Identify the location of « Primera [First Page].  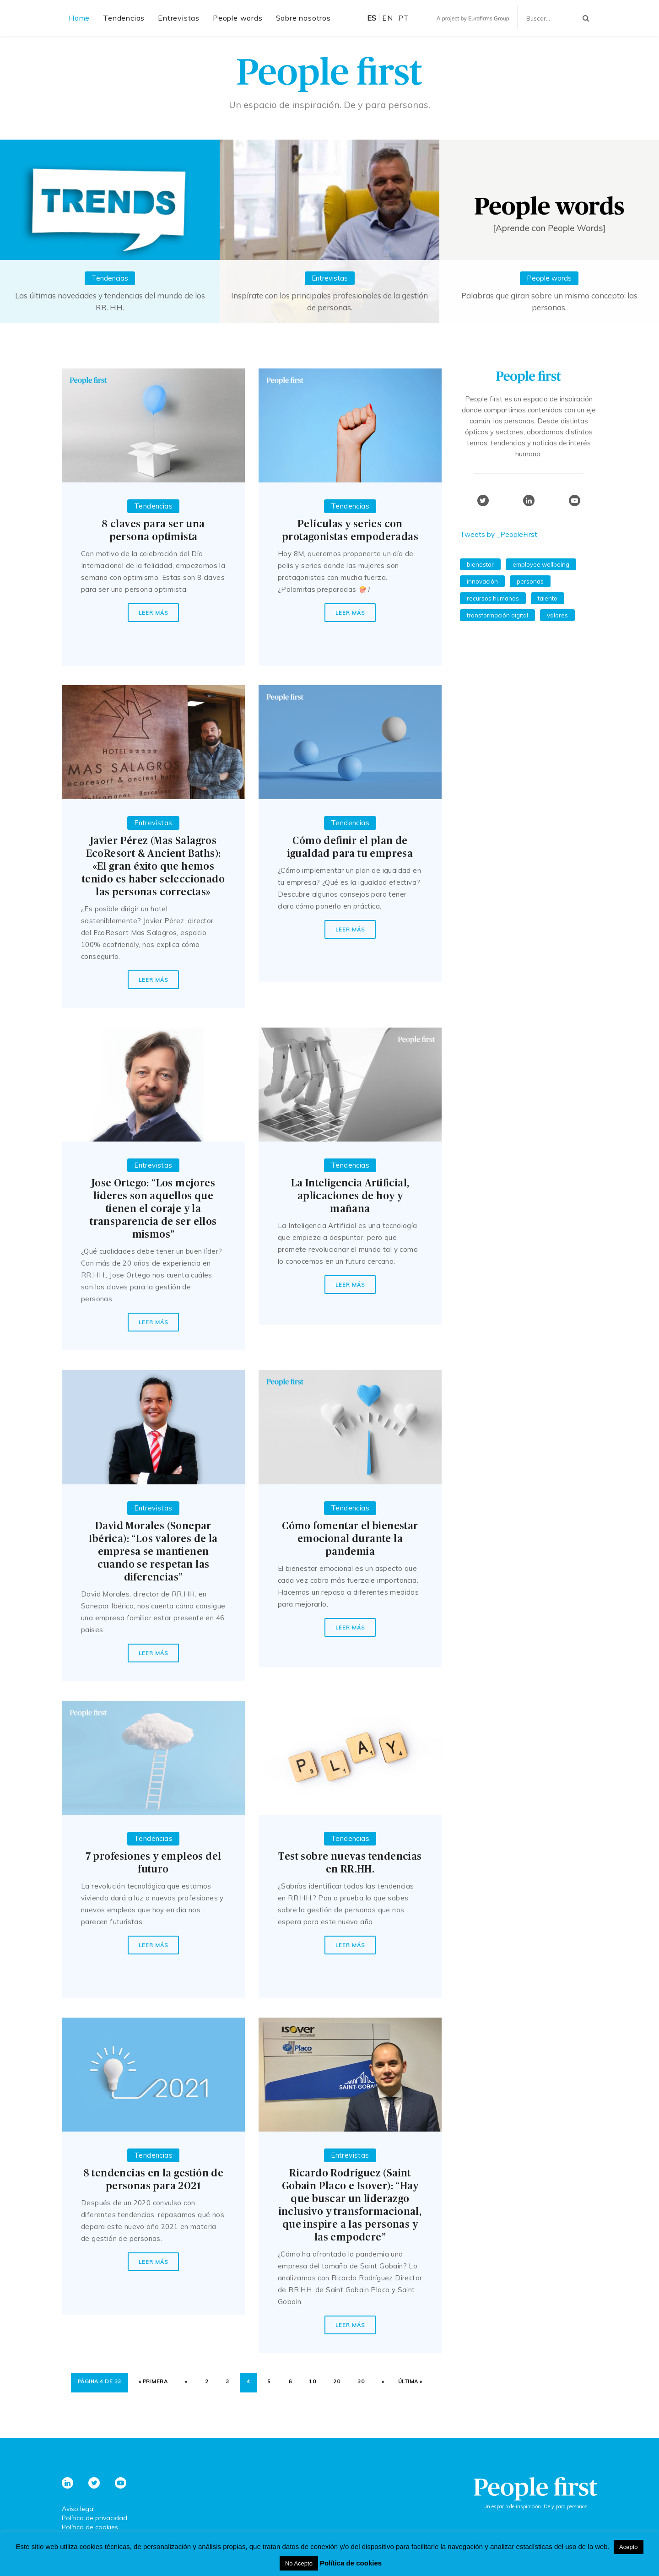
(153, 2381).